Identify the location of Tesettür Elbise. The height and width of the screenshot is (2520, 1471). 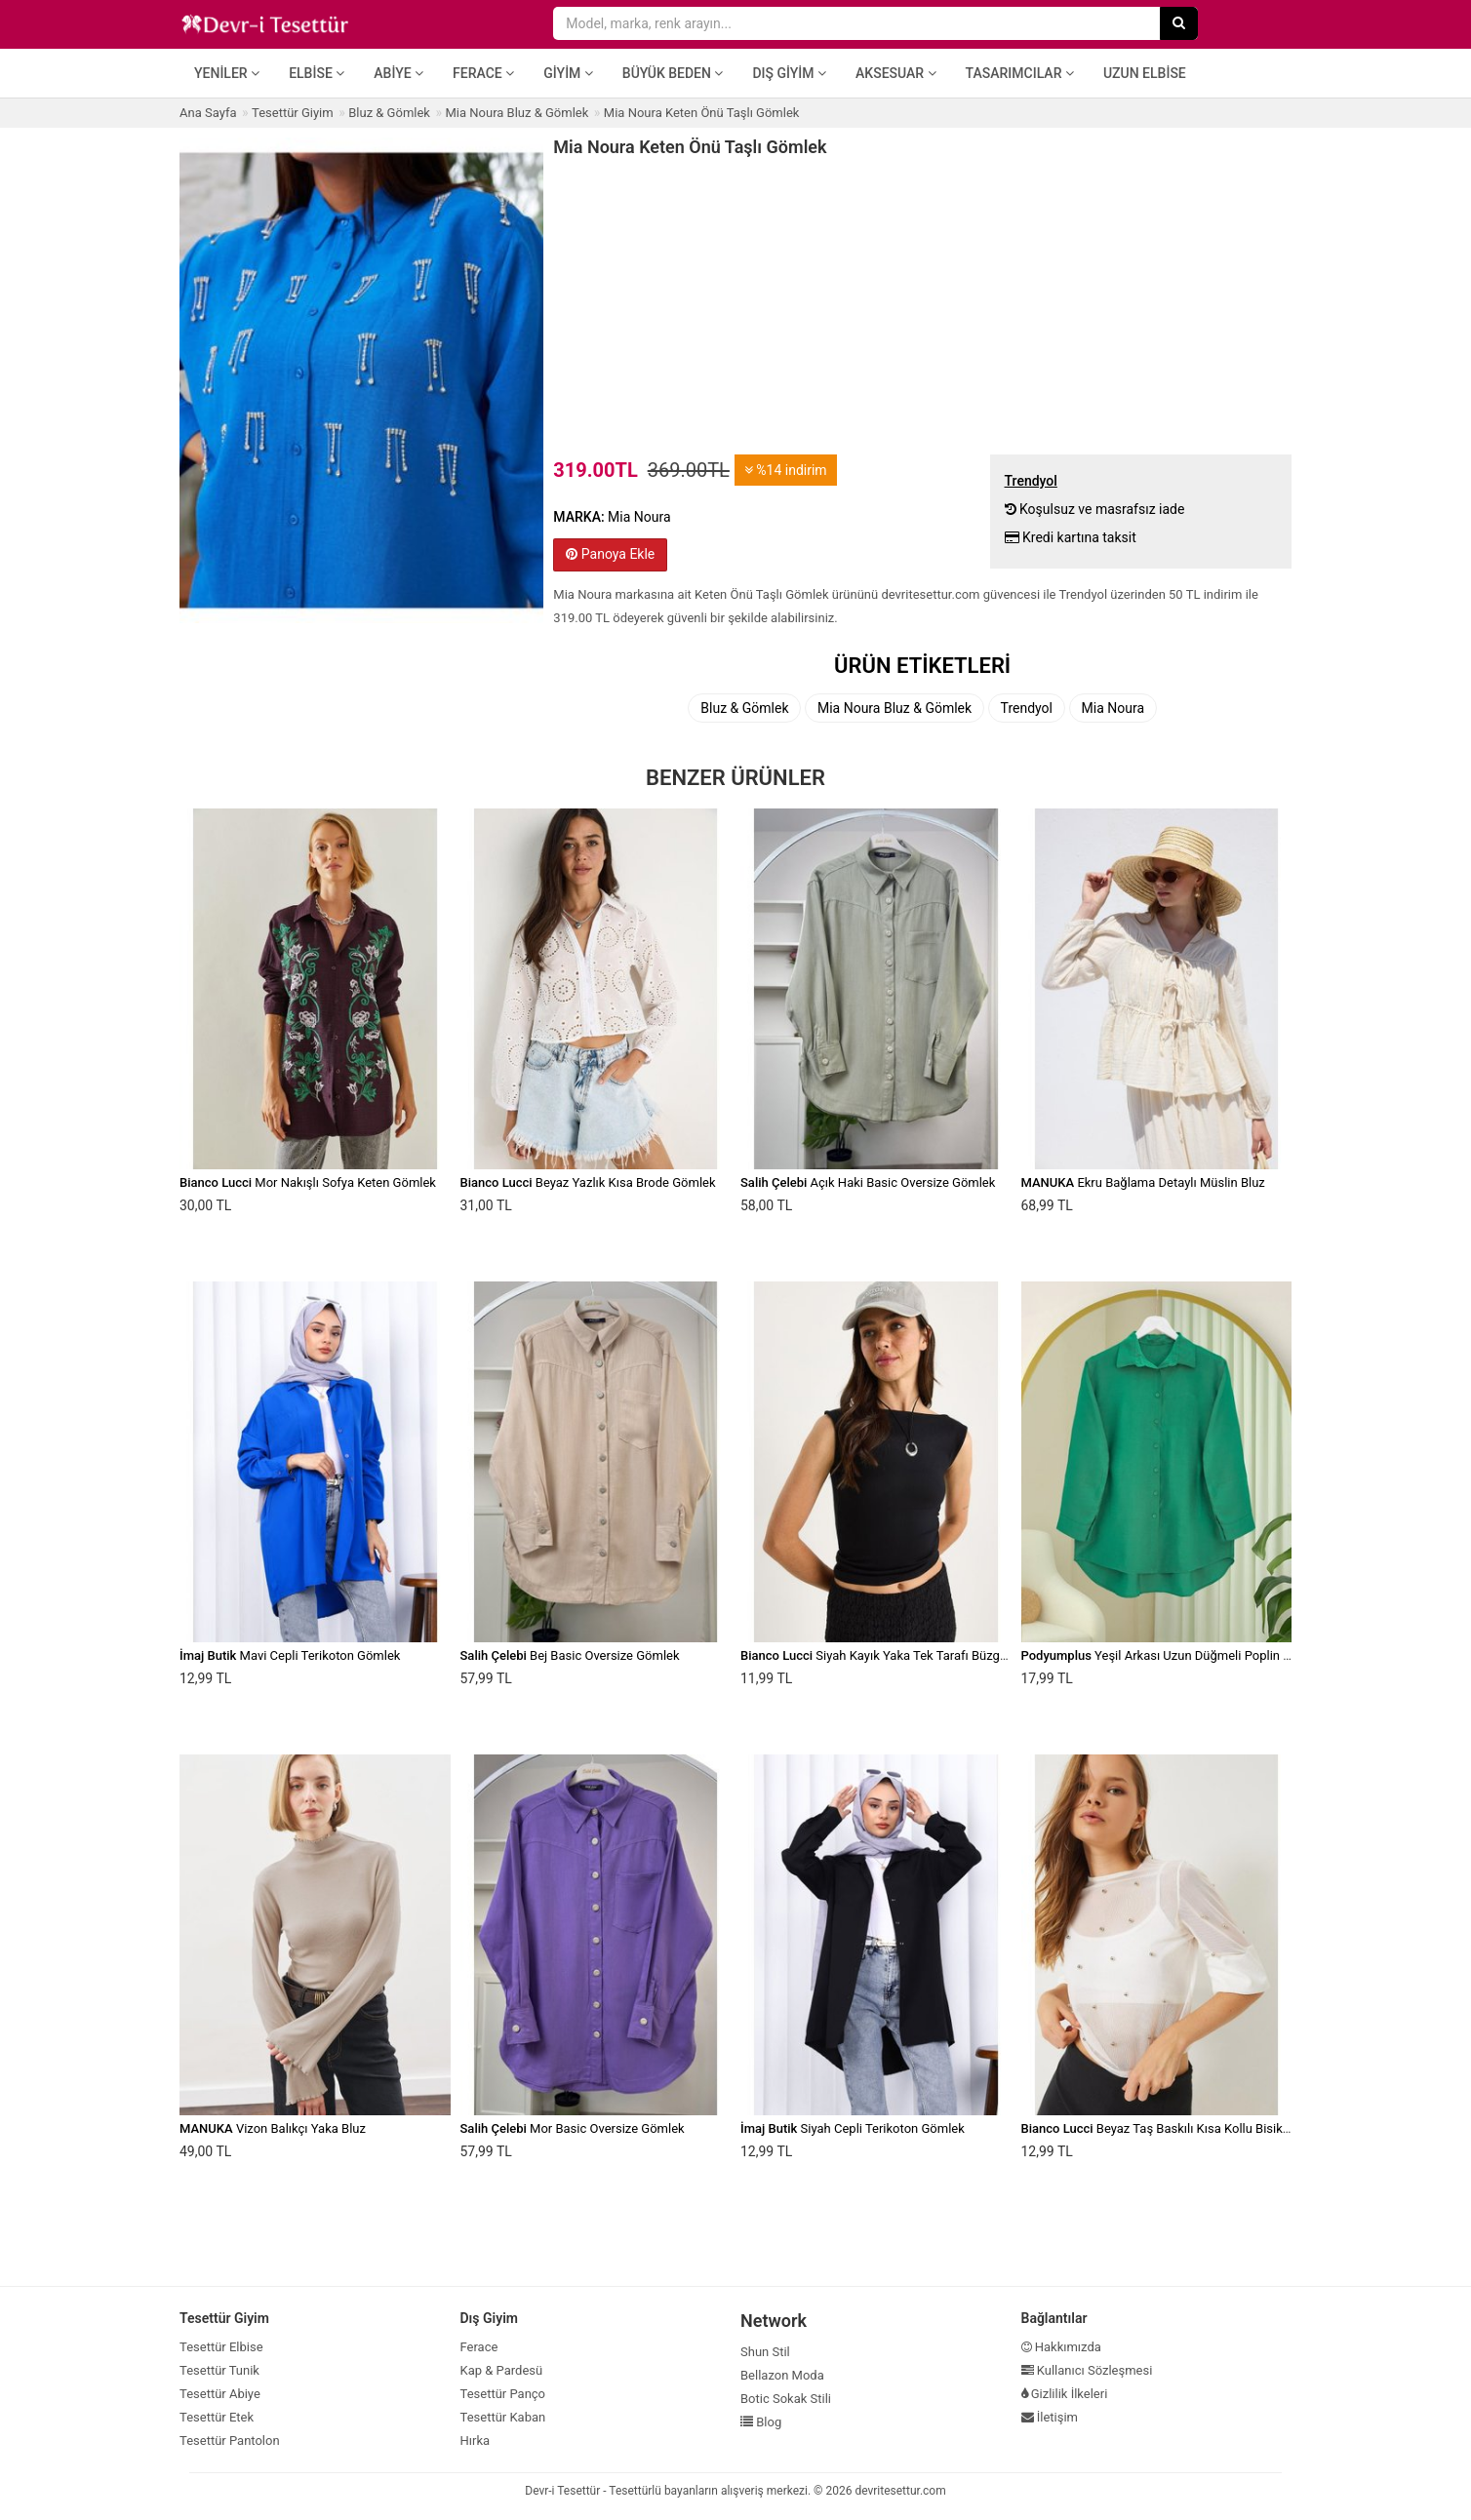
(221, 2347).